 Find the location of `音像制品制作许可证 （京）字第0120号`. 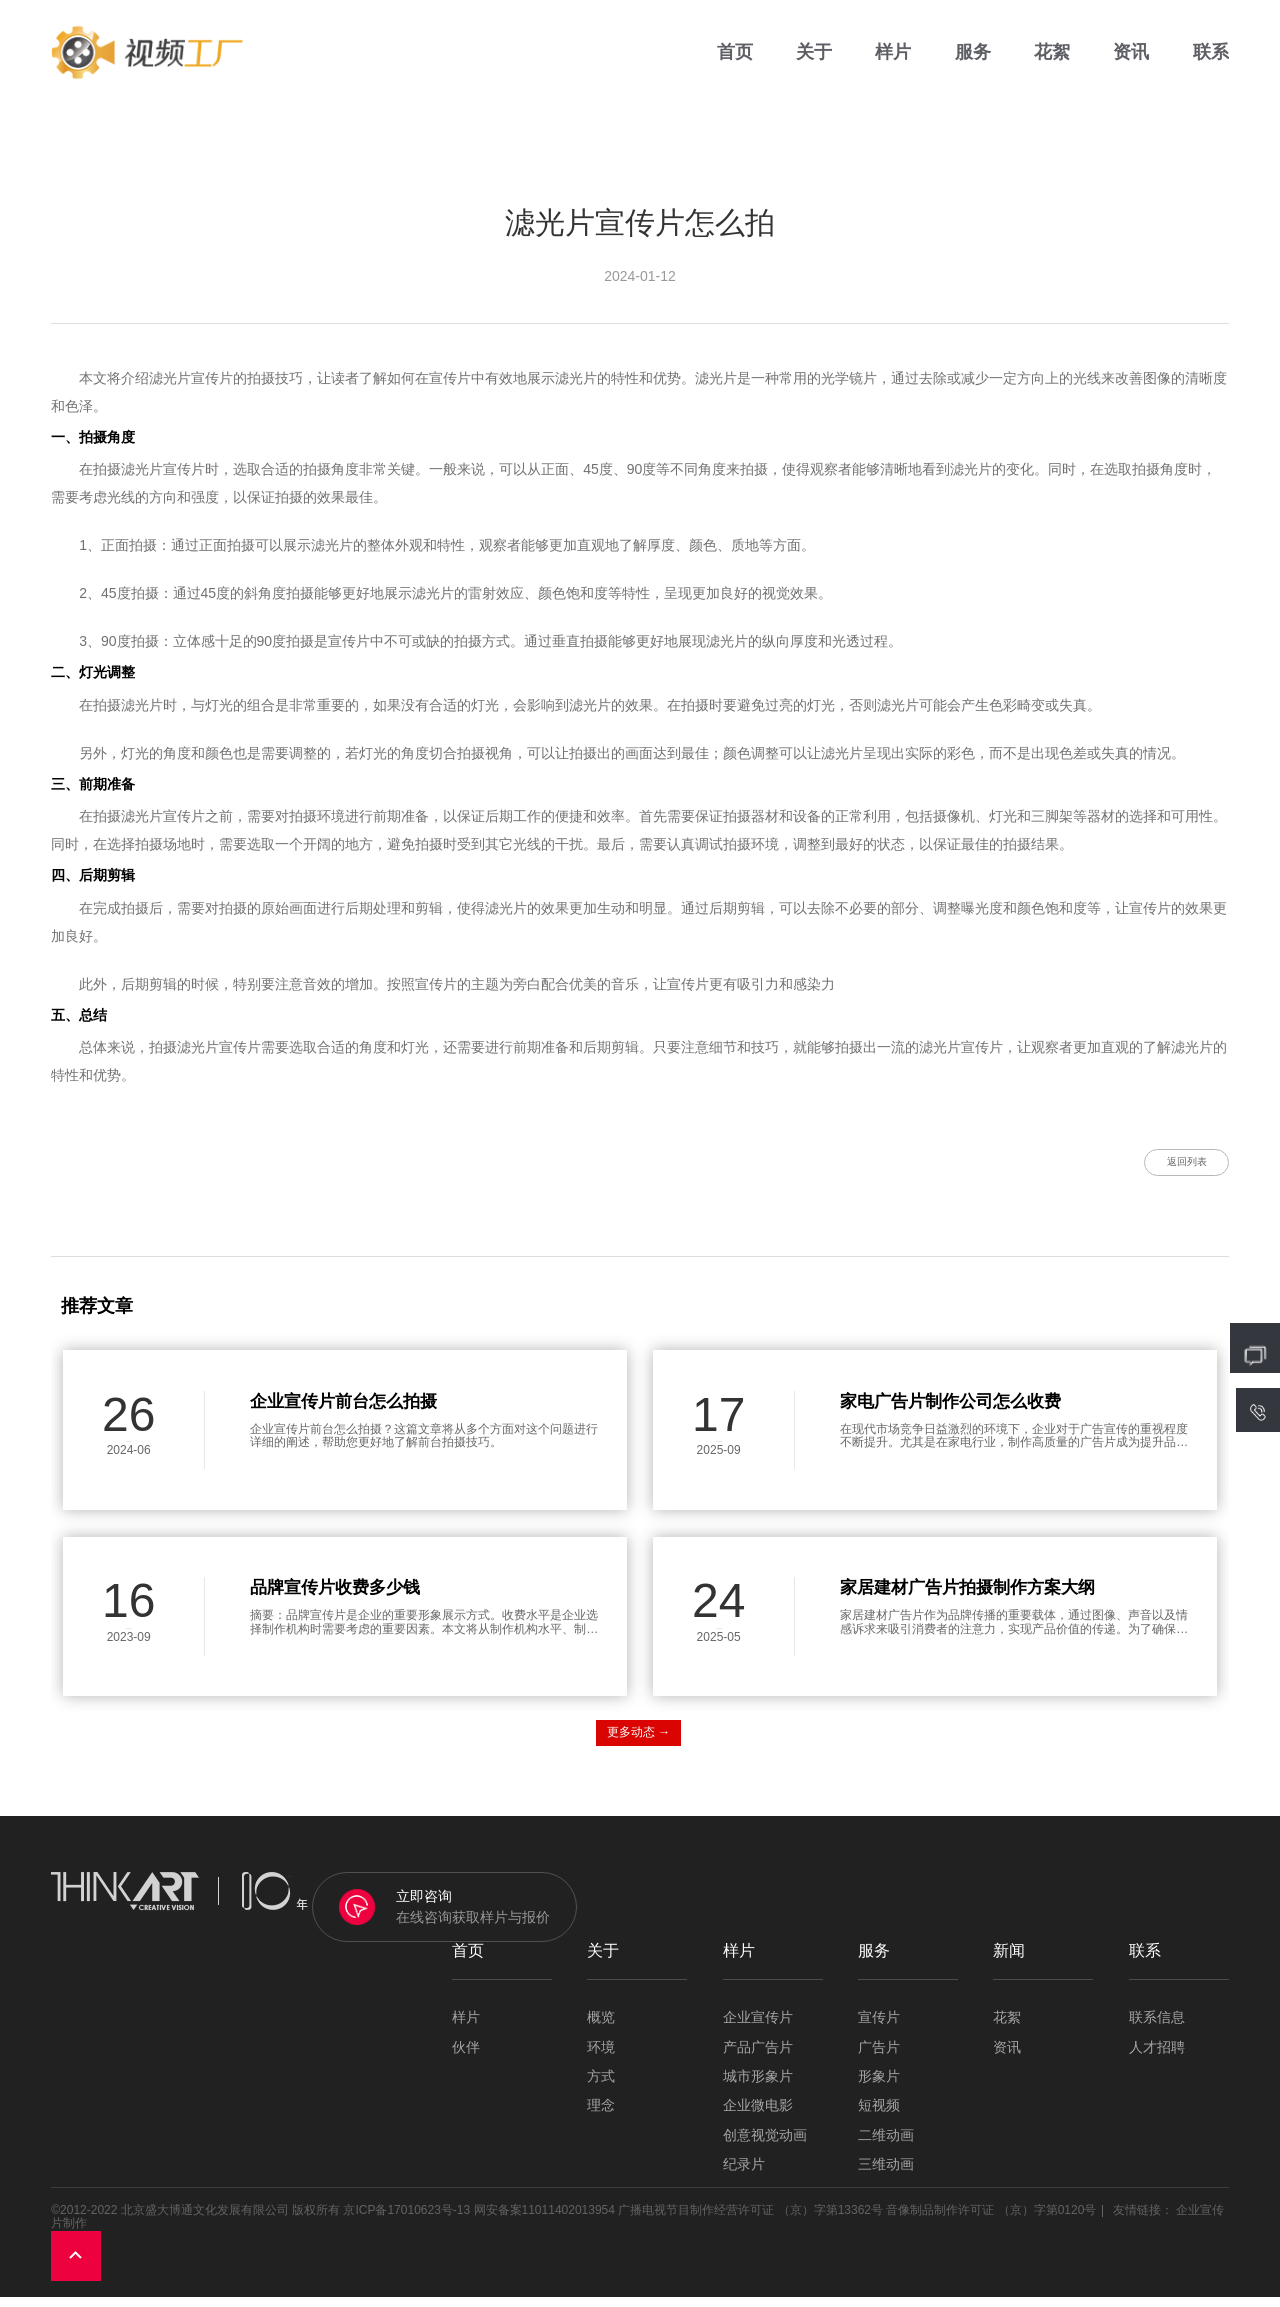

音像制品制作许可证 （京）字第0120号 is located at coordinates (991, 2220).